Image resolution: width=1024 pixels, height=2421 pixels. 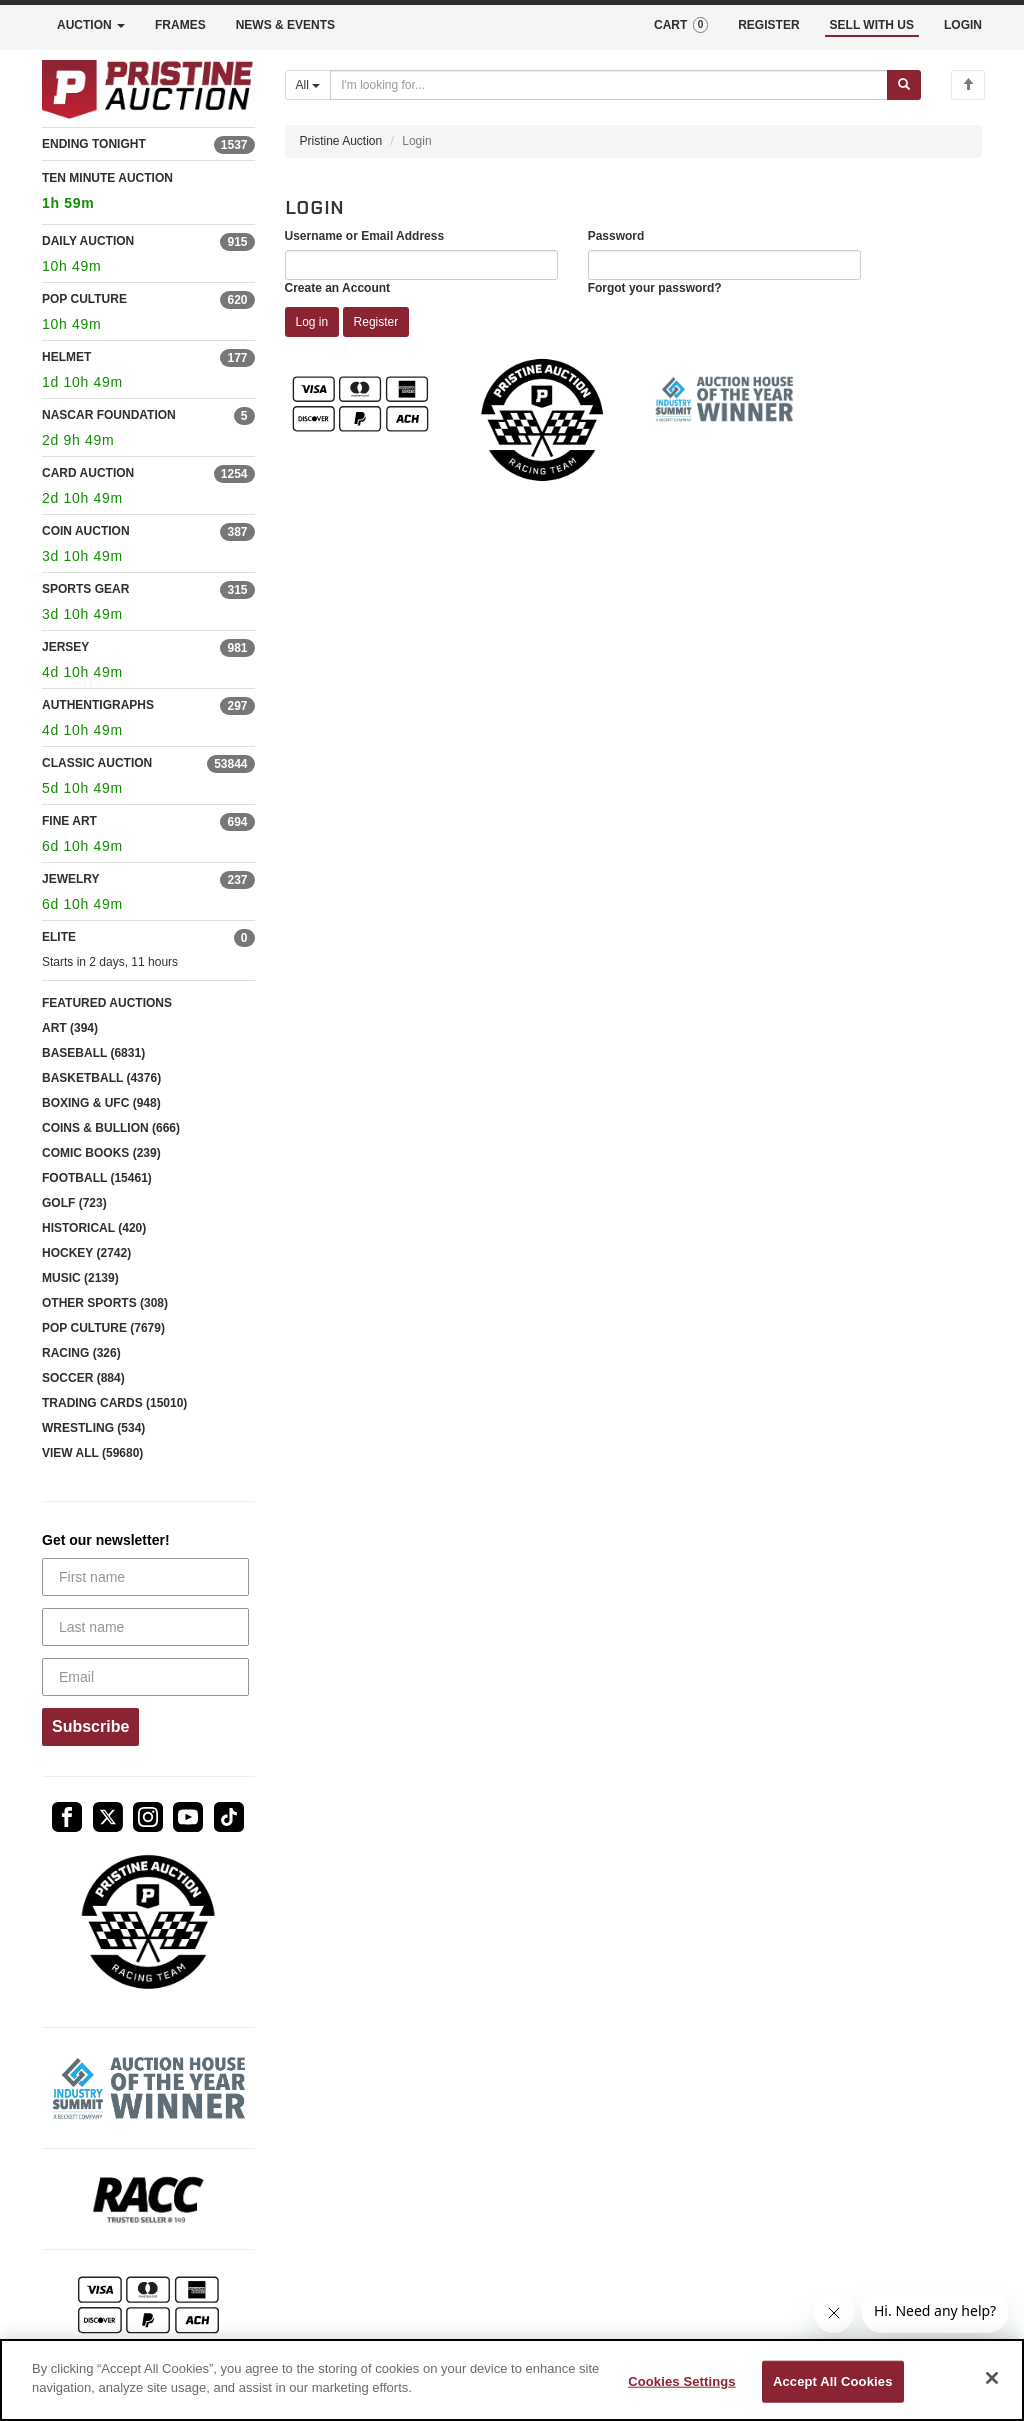 I want to click on Cookies Settings, so click(x=682, y=2381).